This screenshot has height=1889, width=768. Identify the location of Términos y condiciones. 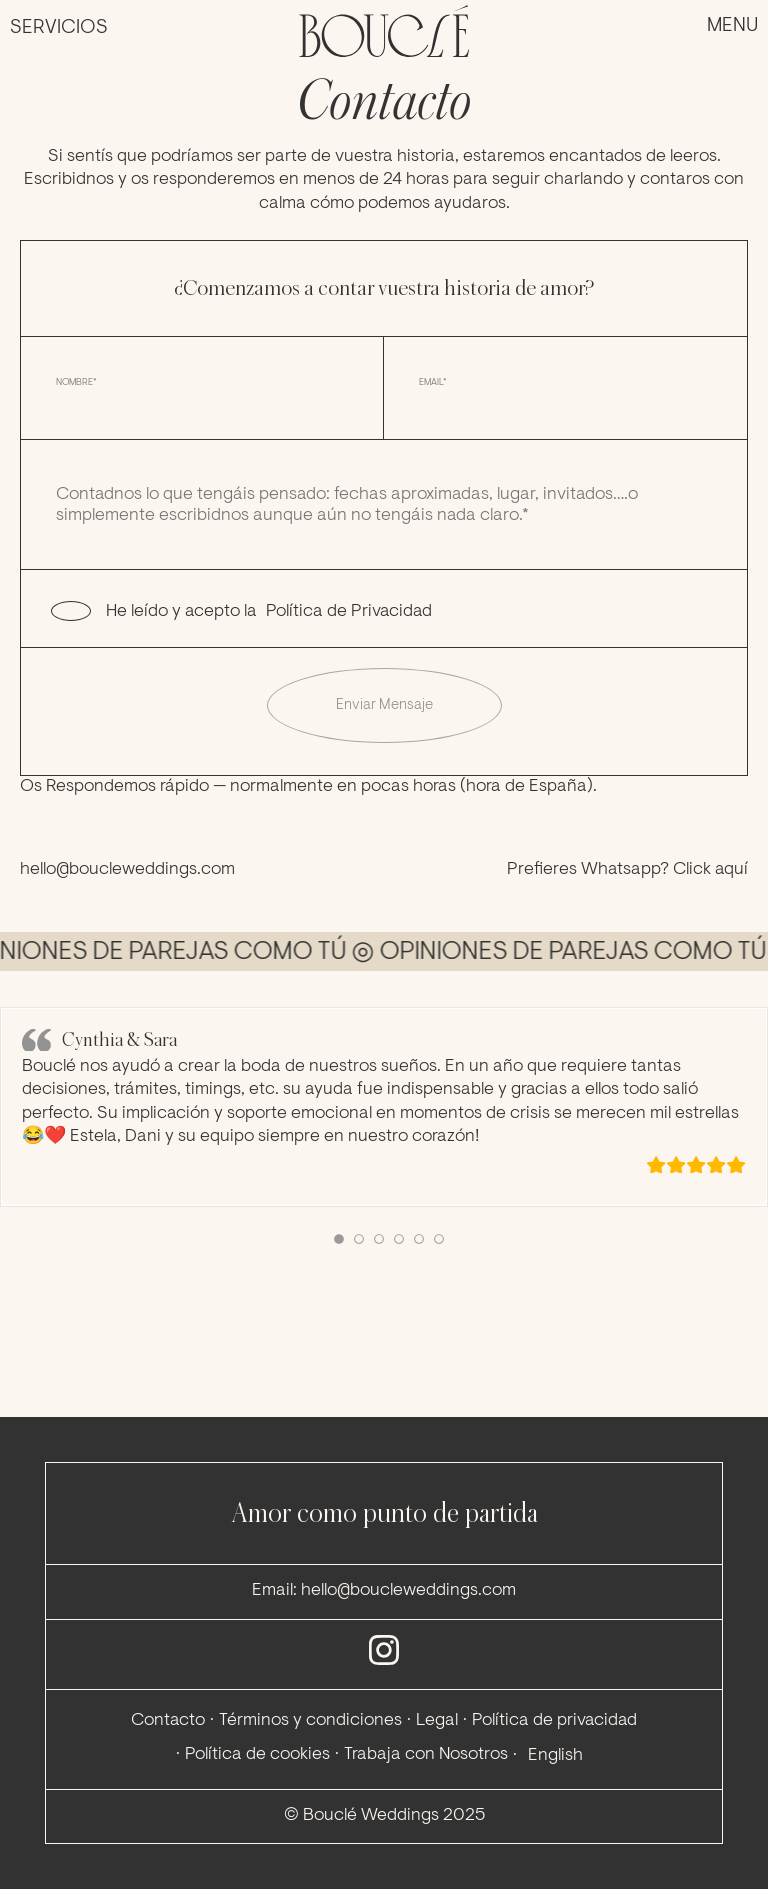
(310, 1721).